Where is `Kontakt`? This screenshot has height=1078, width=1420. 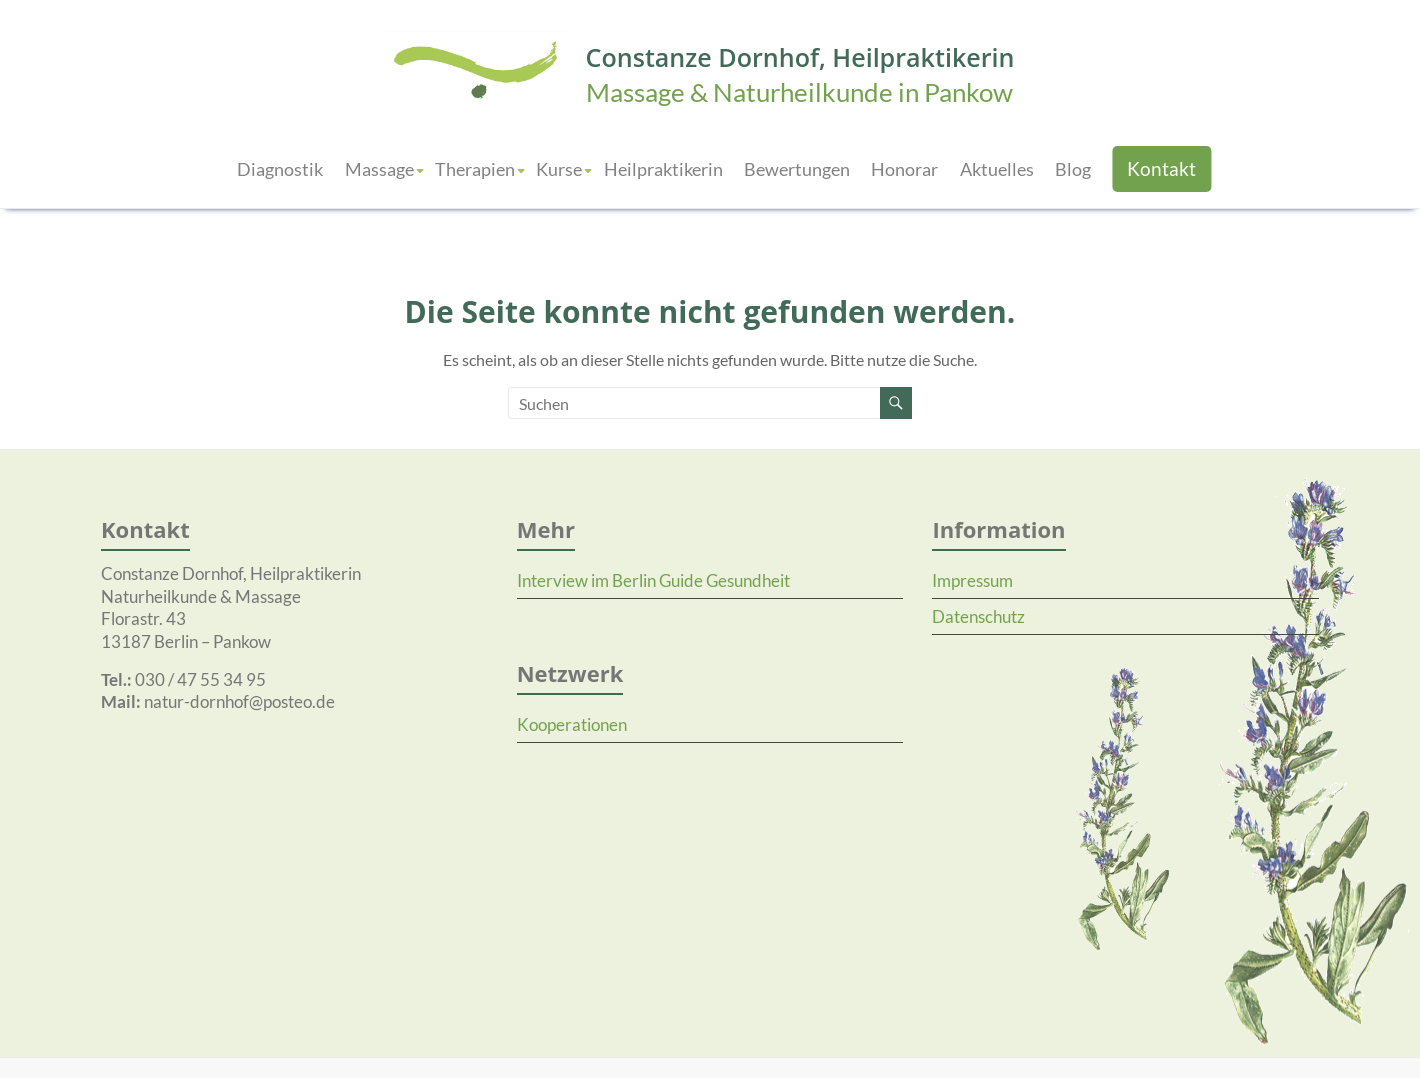 Kontakt is located at coordinates (1161, 168).